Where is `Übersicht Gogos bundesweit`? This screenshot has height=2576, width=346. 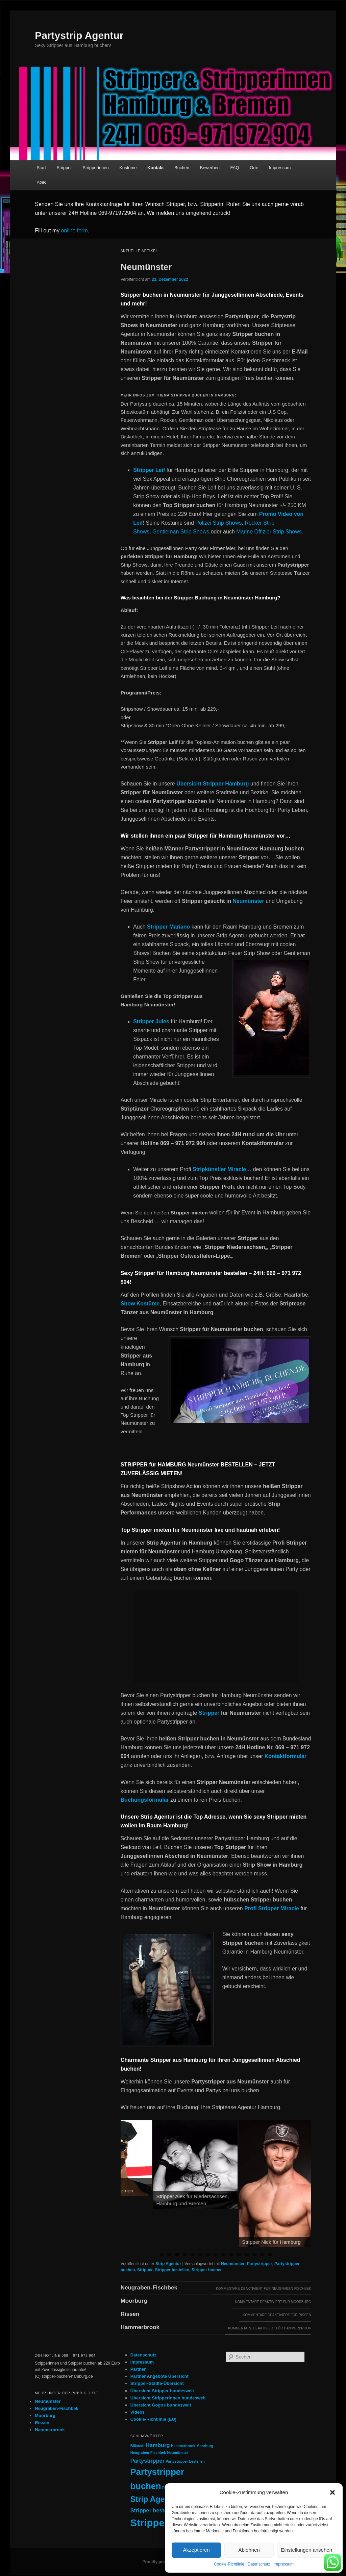 Übersicht Gogos bundesweit is located at coordinates (160, 2405).